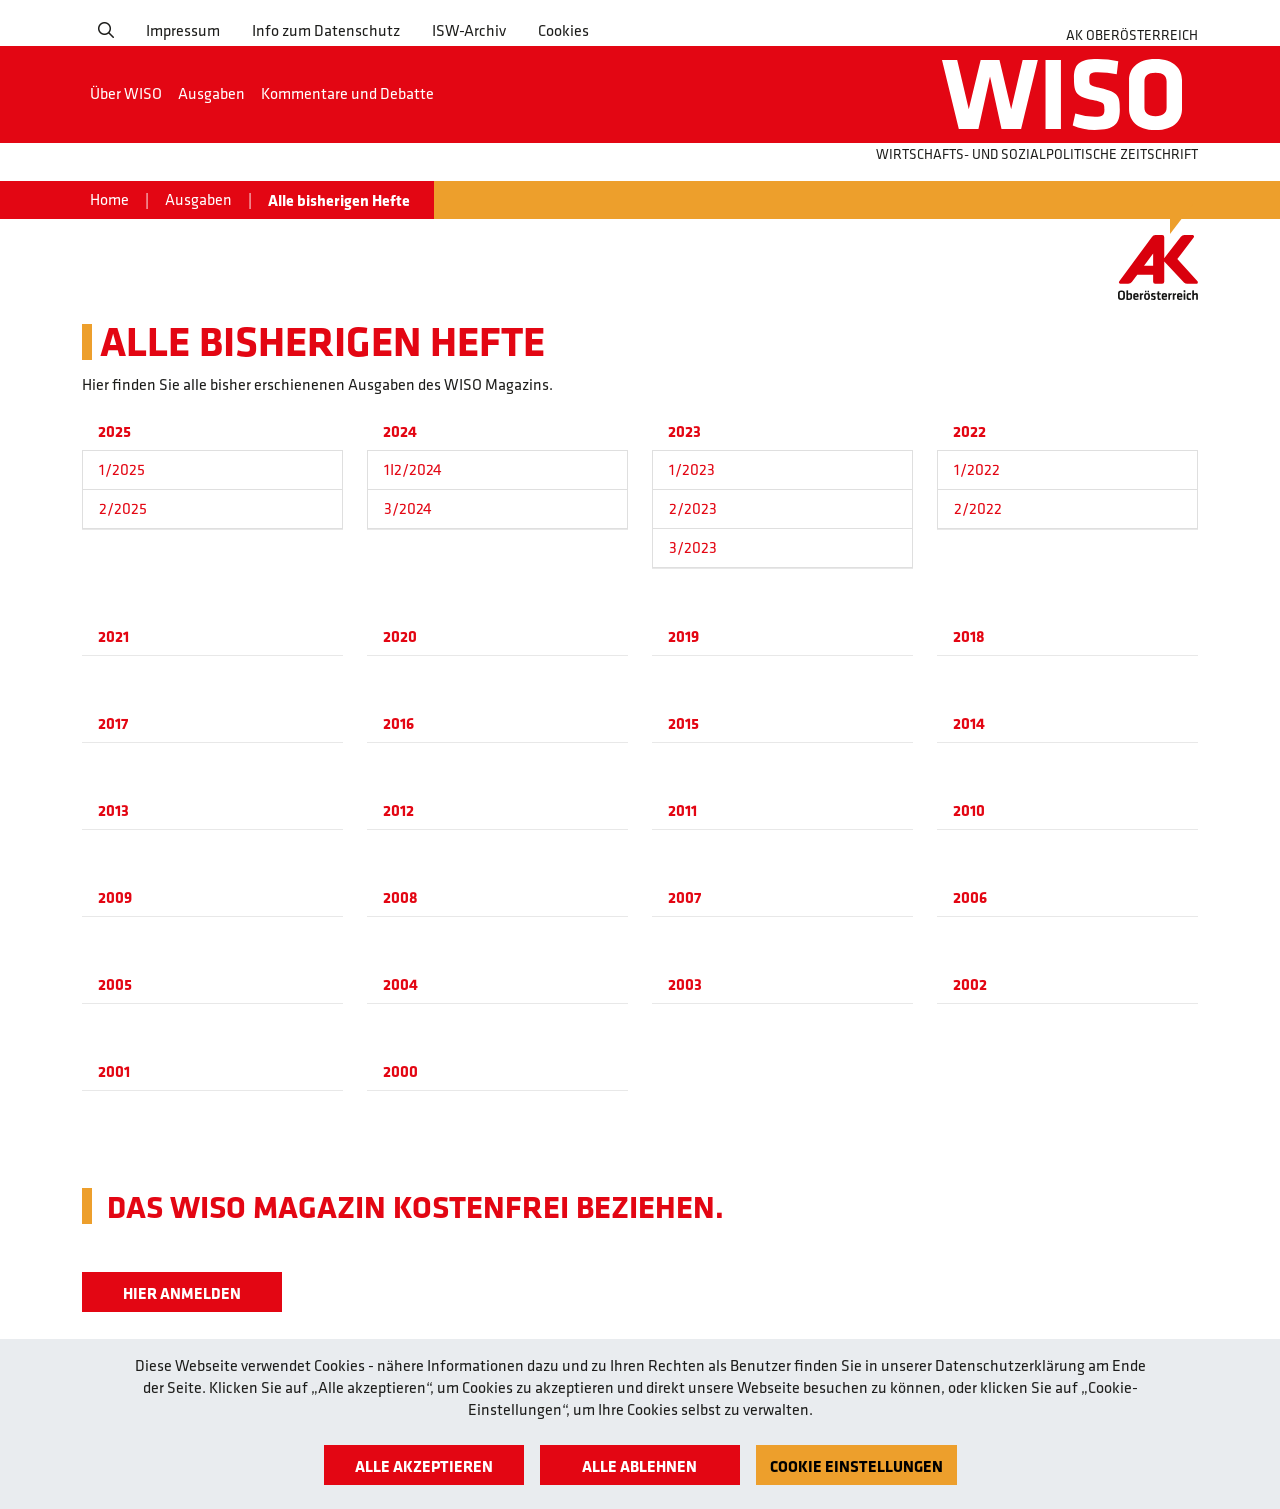  Describe the element at coordinates (978, 508) in the screenshot. I see `2/2022` at that location.